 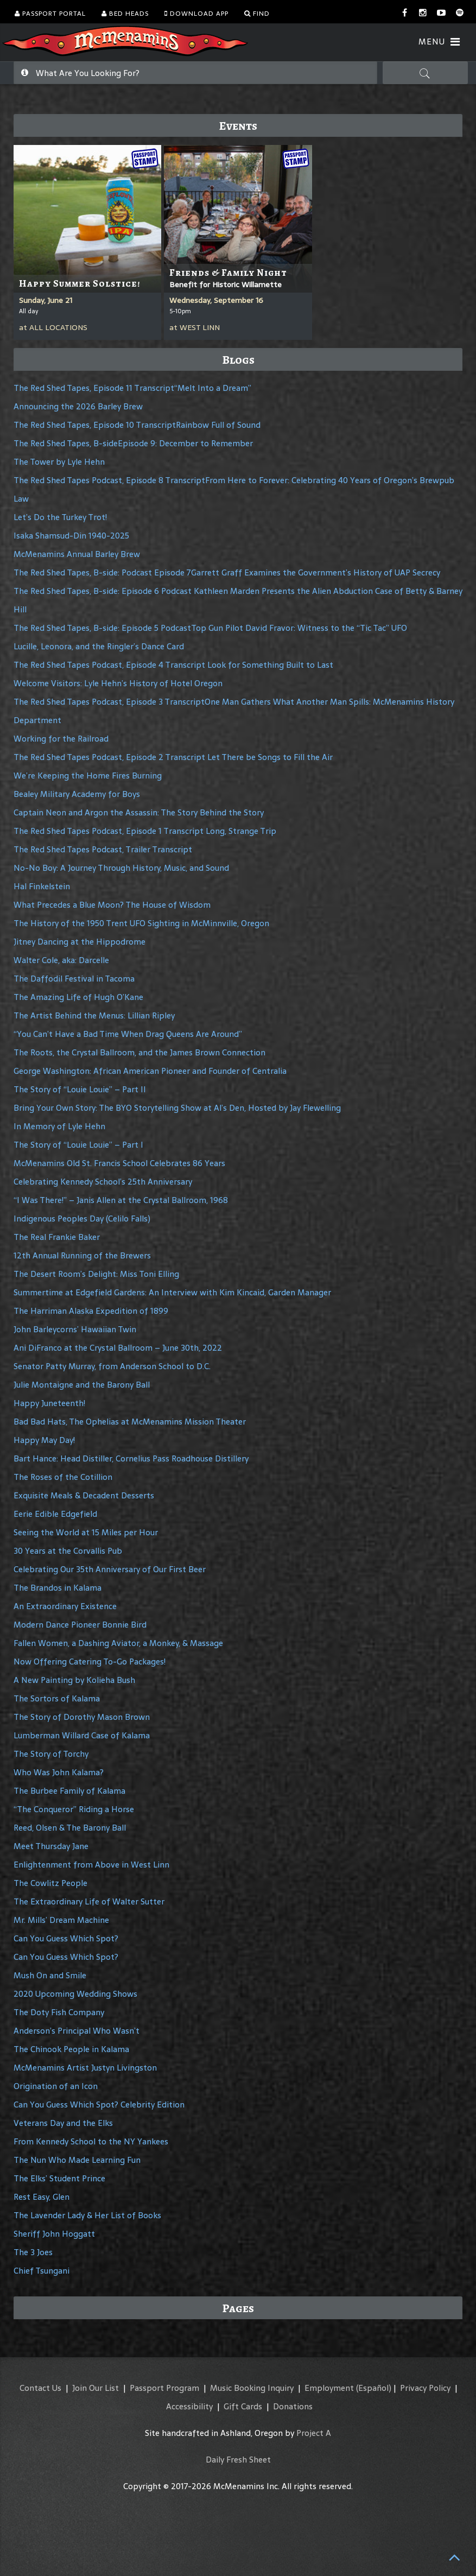 I want to click on John Barleycorns’ Hawaiian Twin, so click(x=75, y=1329).